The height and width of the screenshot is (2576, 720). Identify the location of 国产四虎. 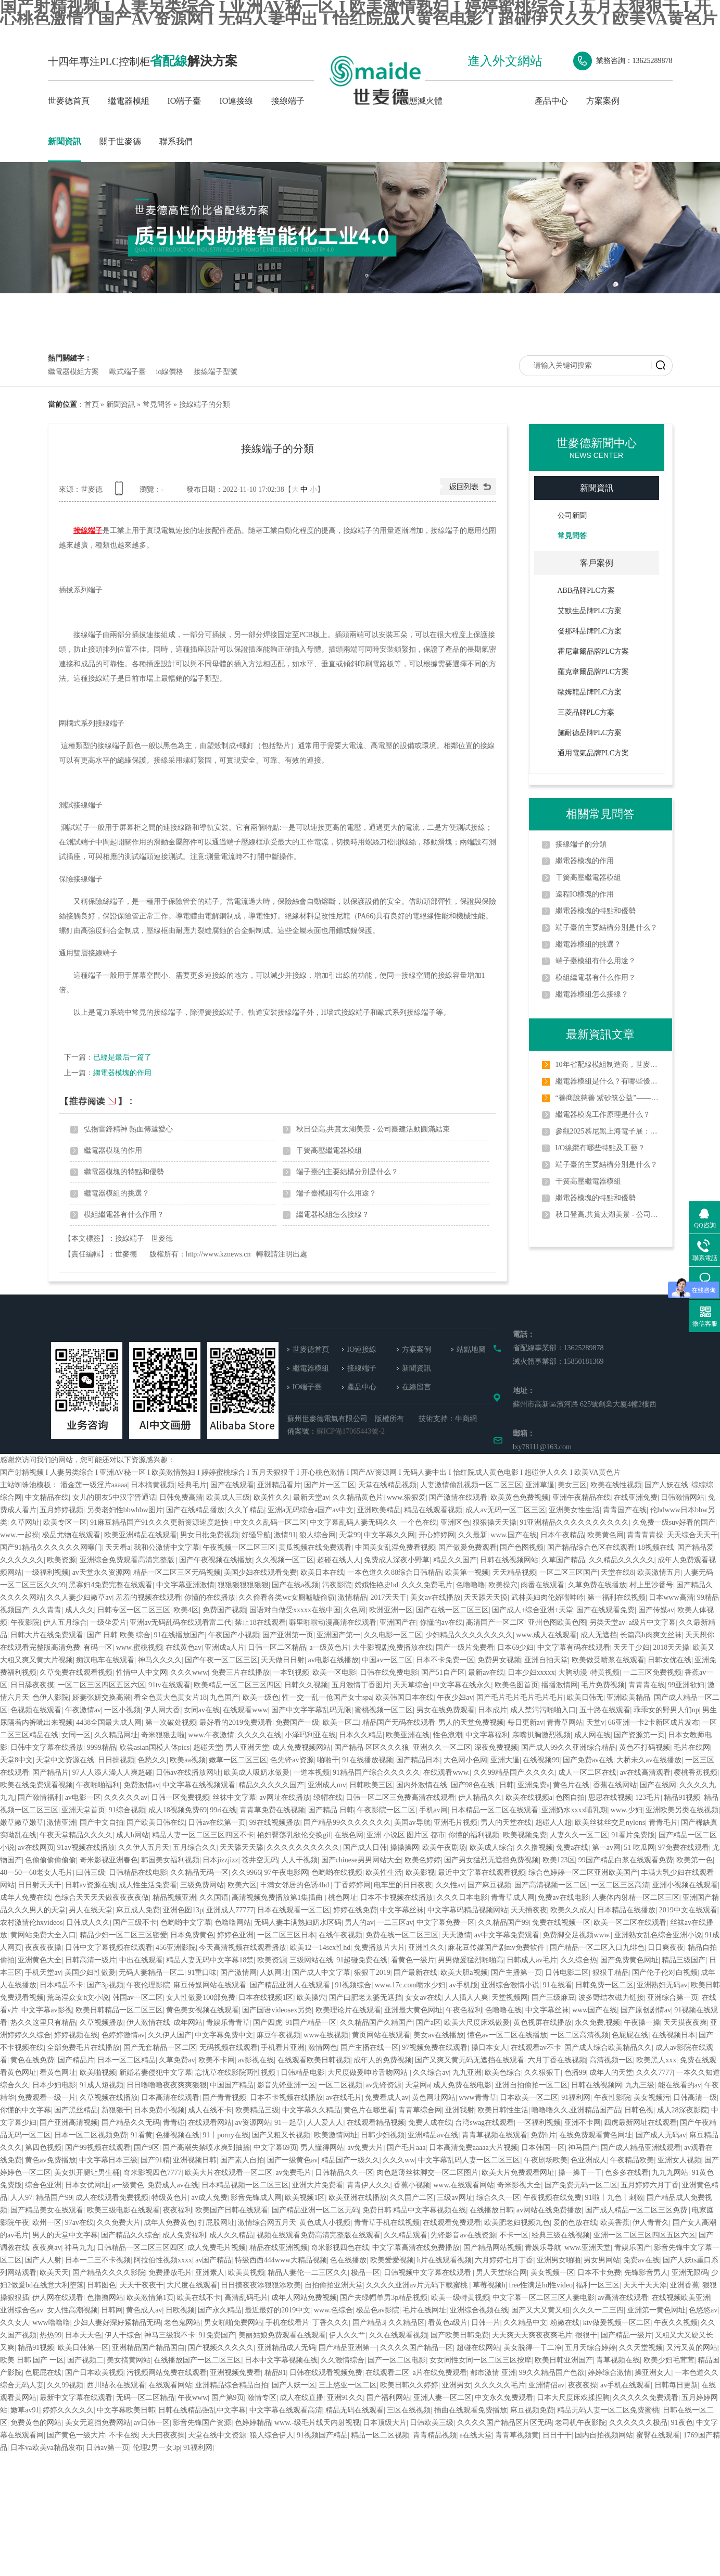
(267, 2022).